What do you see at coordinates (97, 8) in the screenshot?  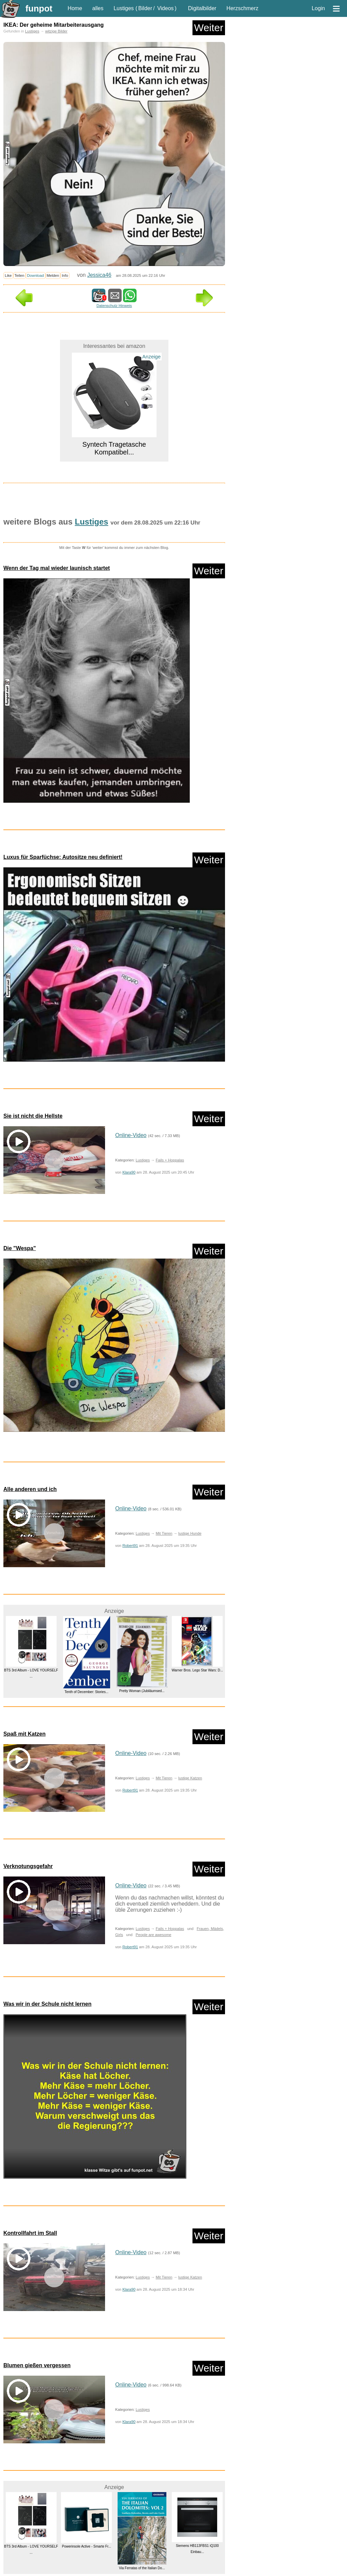 I see `alles` at bounding box center [97, 8].